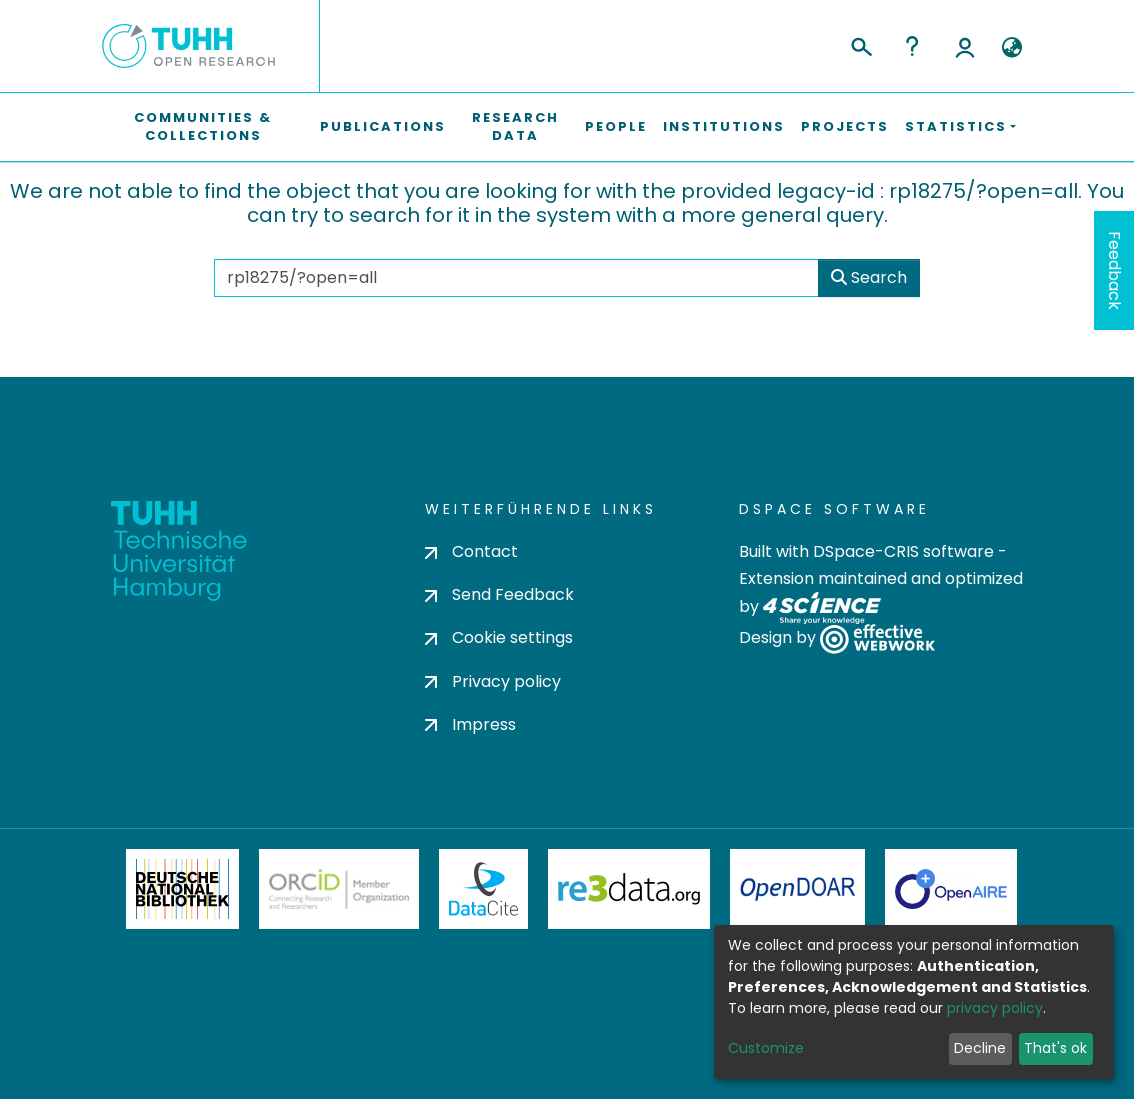  I want to click on Help, so click(912, 46).